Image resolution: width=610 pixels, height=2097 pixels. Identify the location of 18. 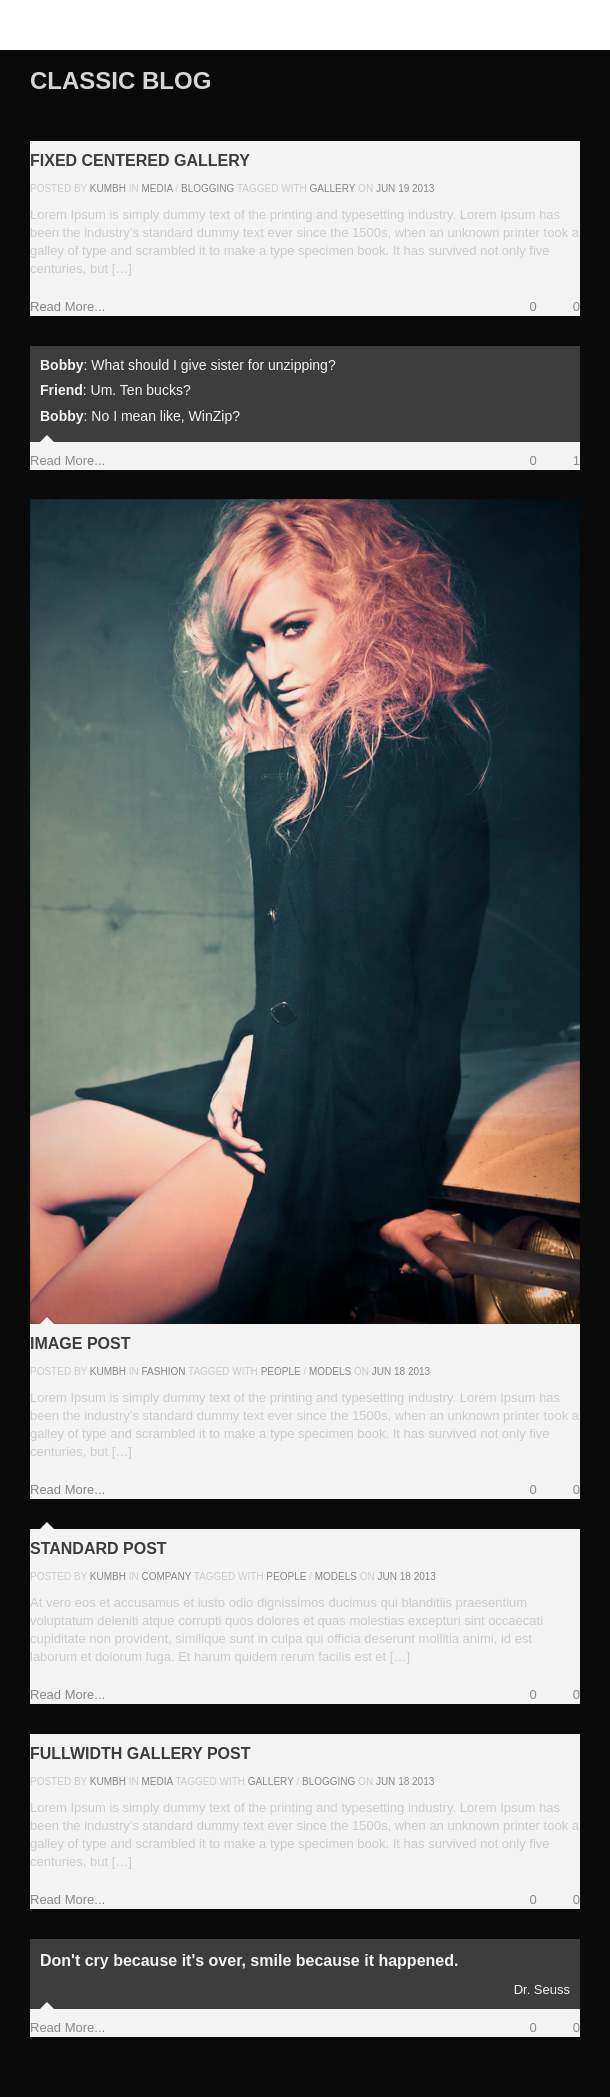
(399, 1371).